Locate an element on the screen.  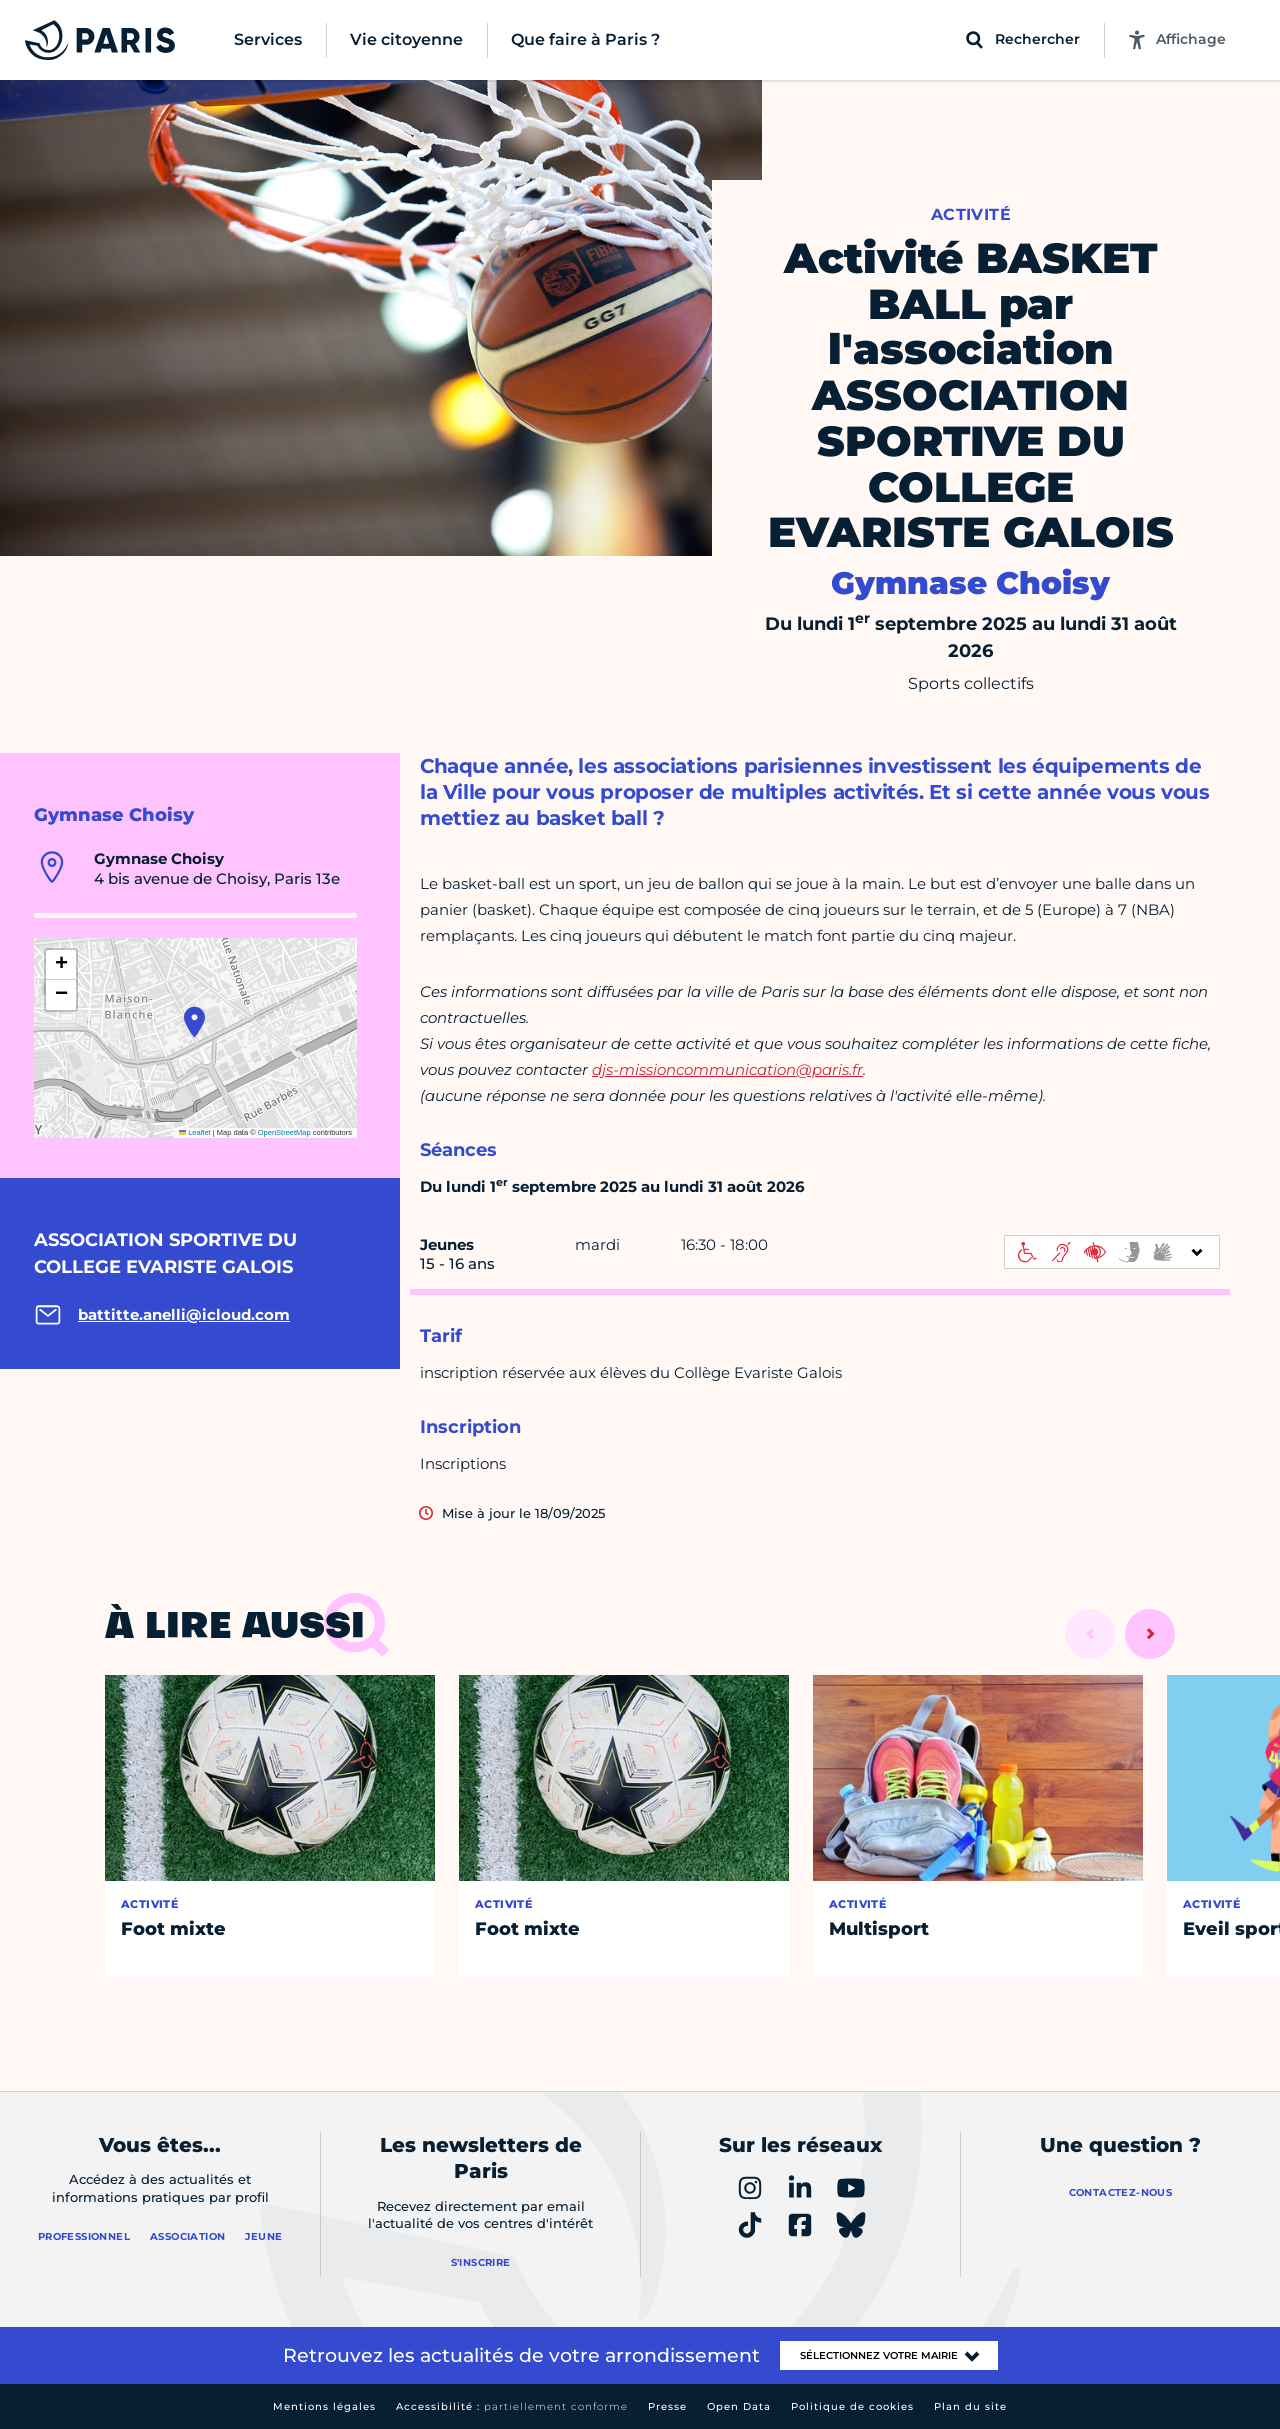
Accessibilité : is located at coordinates (512, 2406).